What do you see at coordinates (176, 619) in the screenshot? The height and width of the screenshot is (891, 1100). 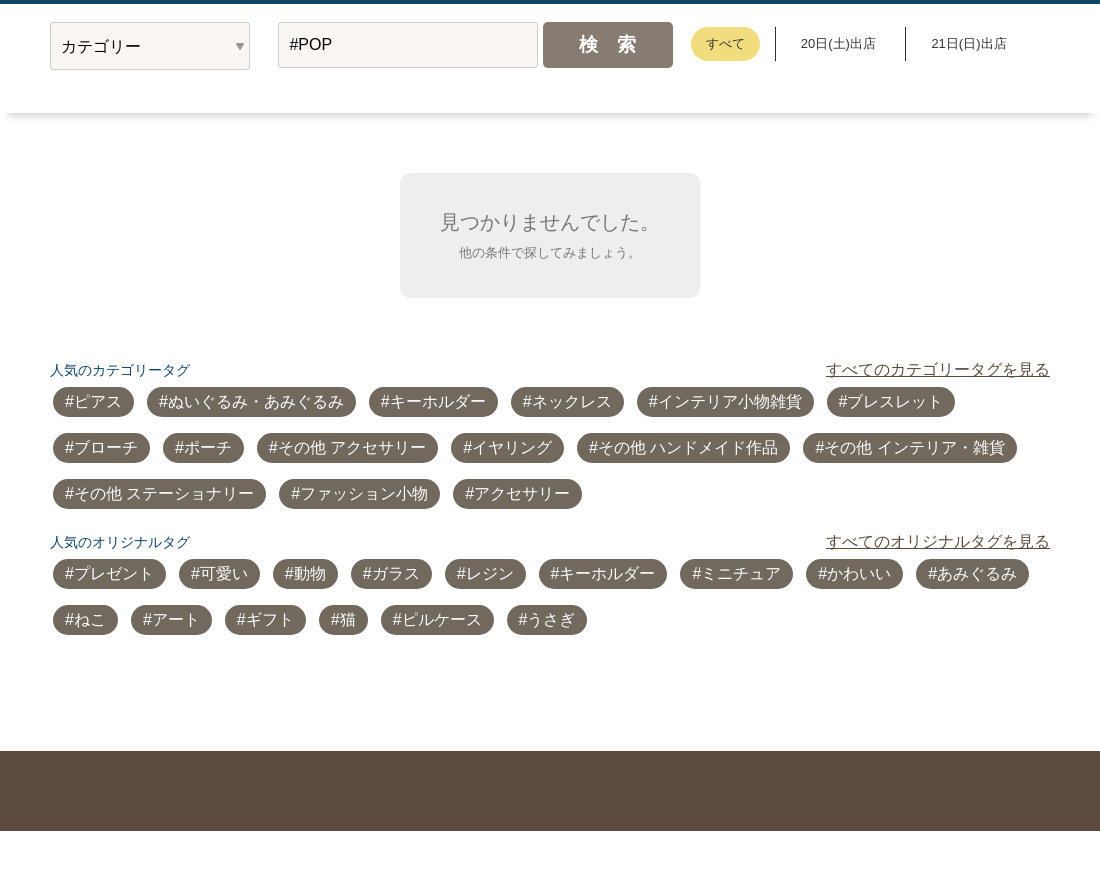 I see `アート` at bounding box center [176, 619].